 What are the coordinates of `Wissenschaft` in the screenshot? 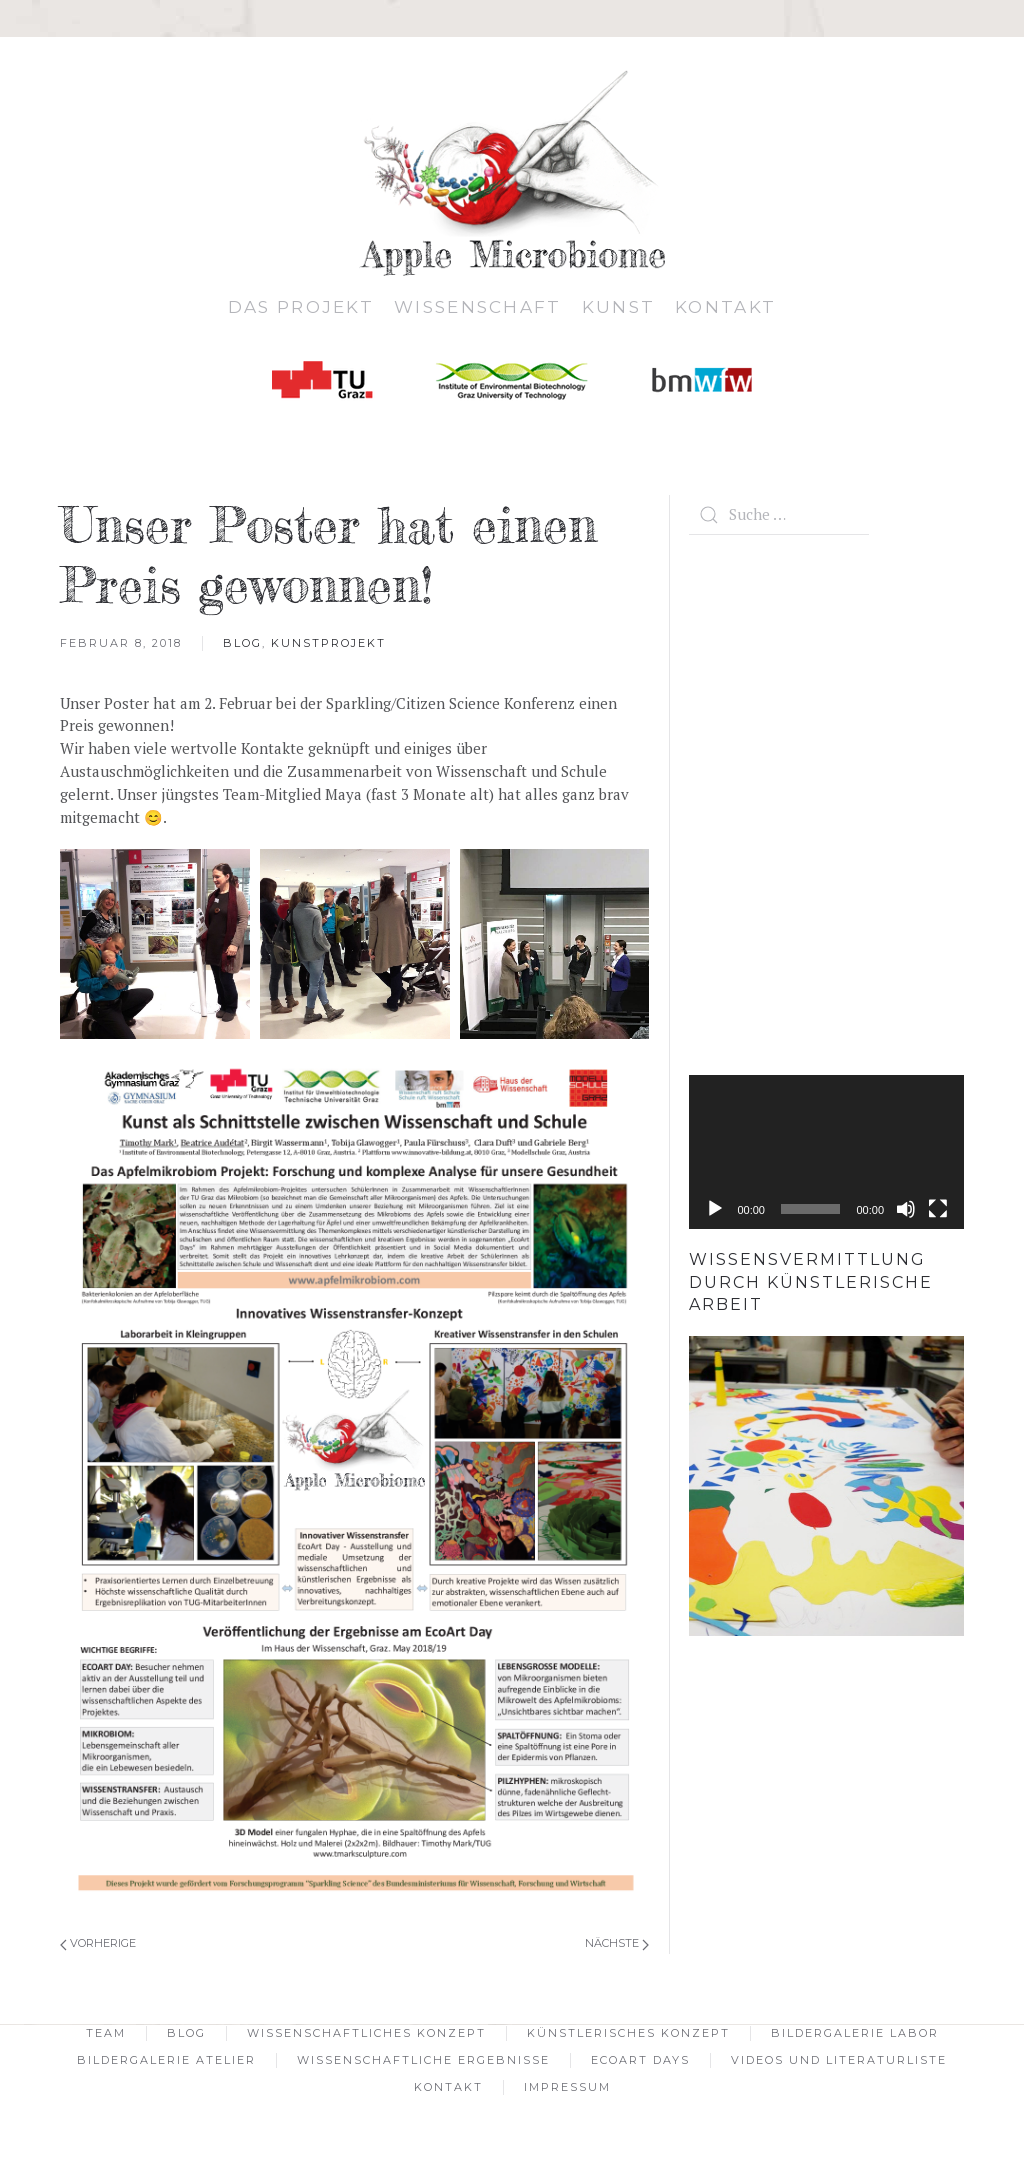 It's located at (478, 307).